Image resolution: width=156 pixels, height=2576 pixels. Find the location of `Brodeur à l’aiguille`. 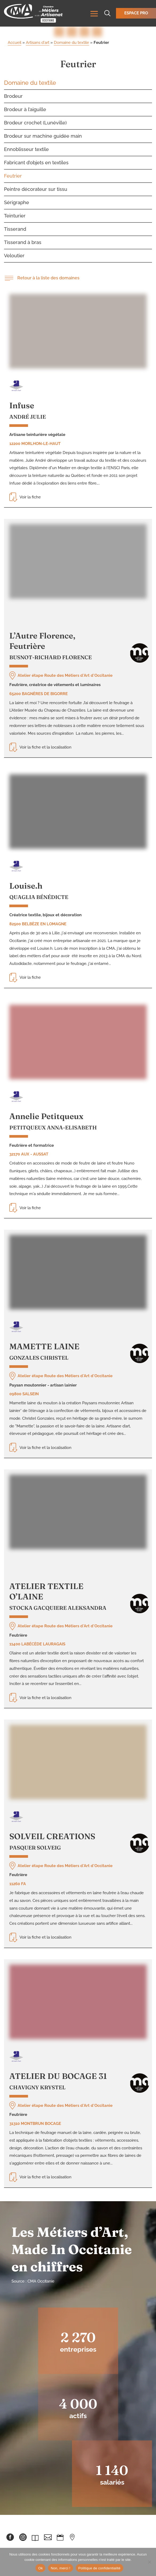

Brodeur à l’aiguille is located at coordinates (25, 109).